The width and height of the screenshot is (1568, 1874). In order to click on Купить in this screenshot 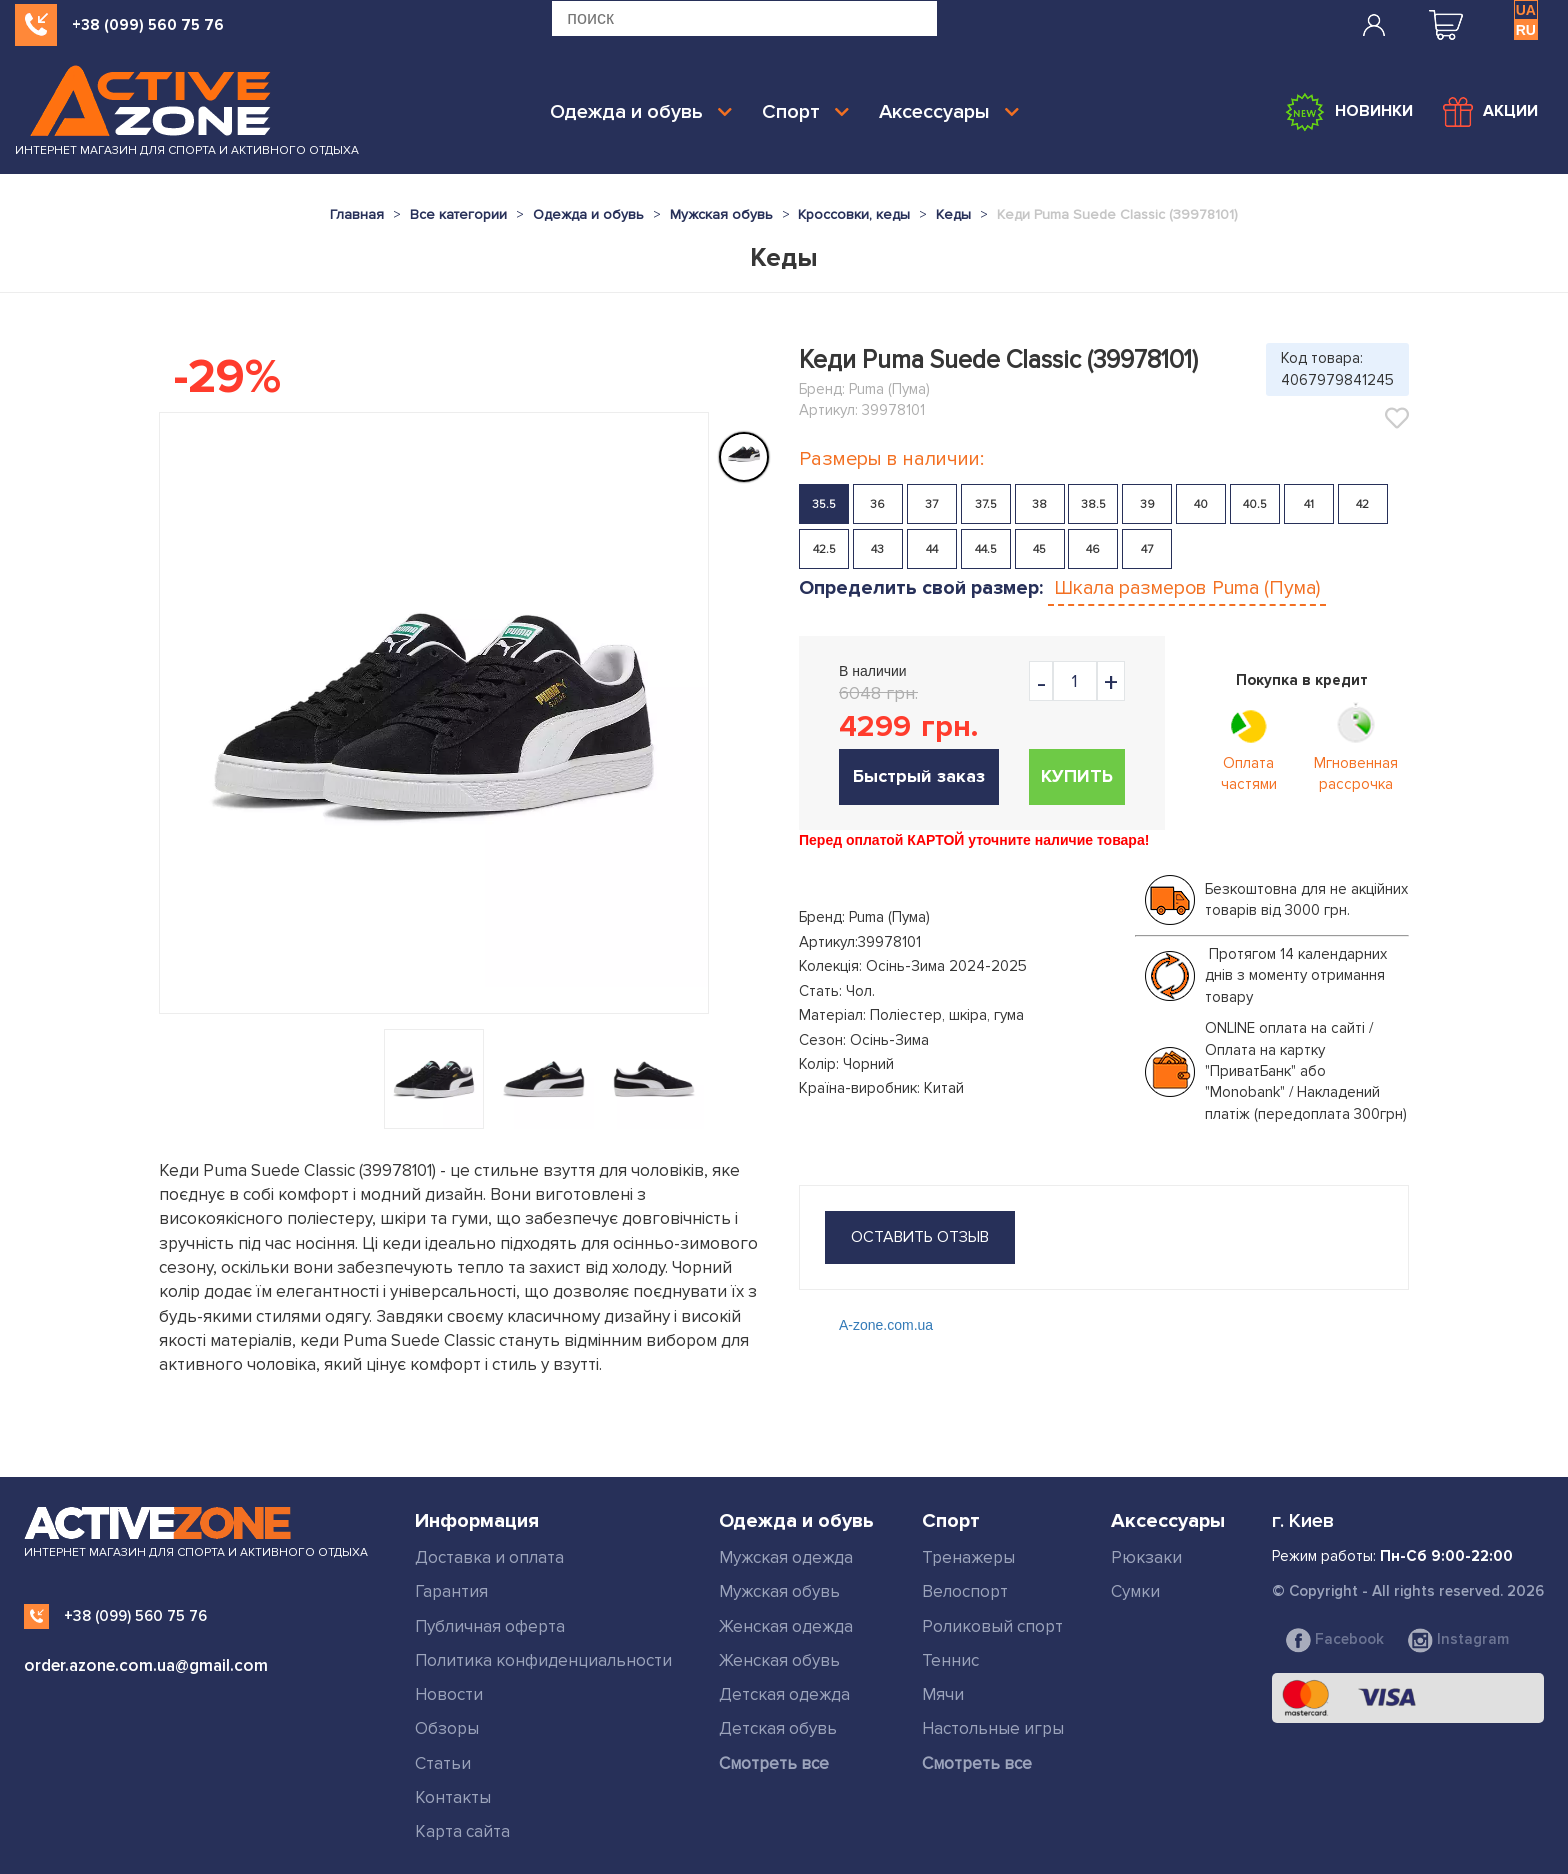, I will do `click(1077, 776)`.